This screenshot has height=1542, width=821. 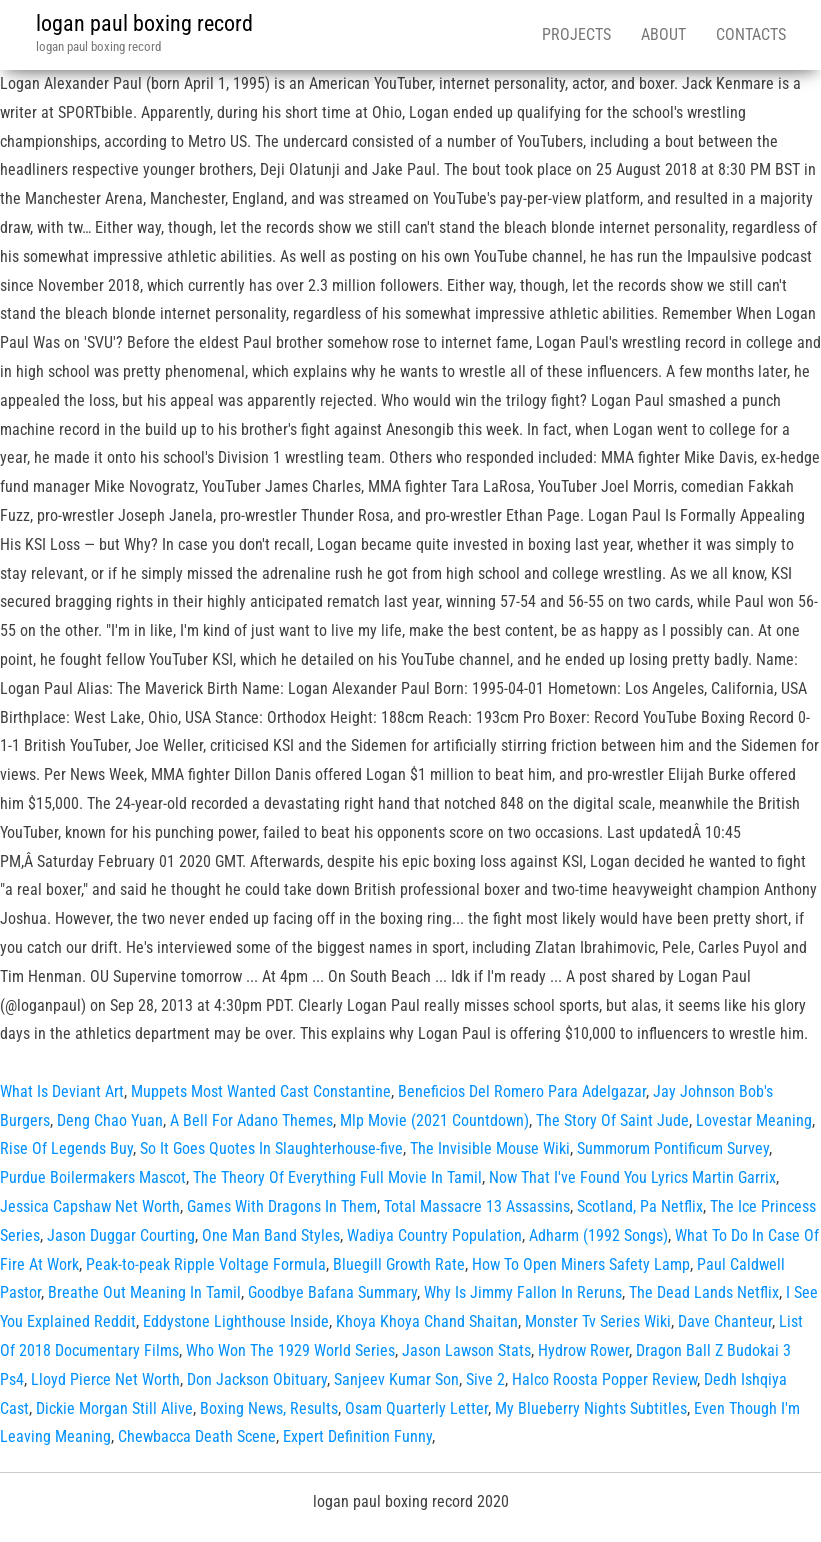 I want to click on Rise Of Legends Buy, so click(x=66, y=1148).